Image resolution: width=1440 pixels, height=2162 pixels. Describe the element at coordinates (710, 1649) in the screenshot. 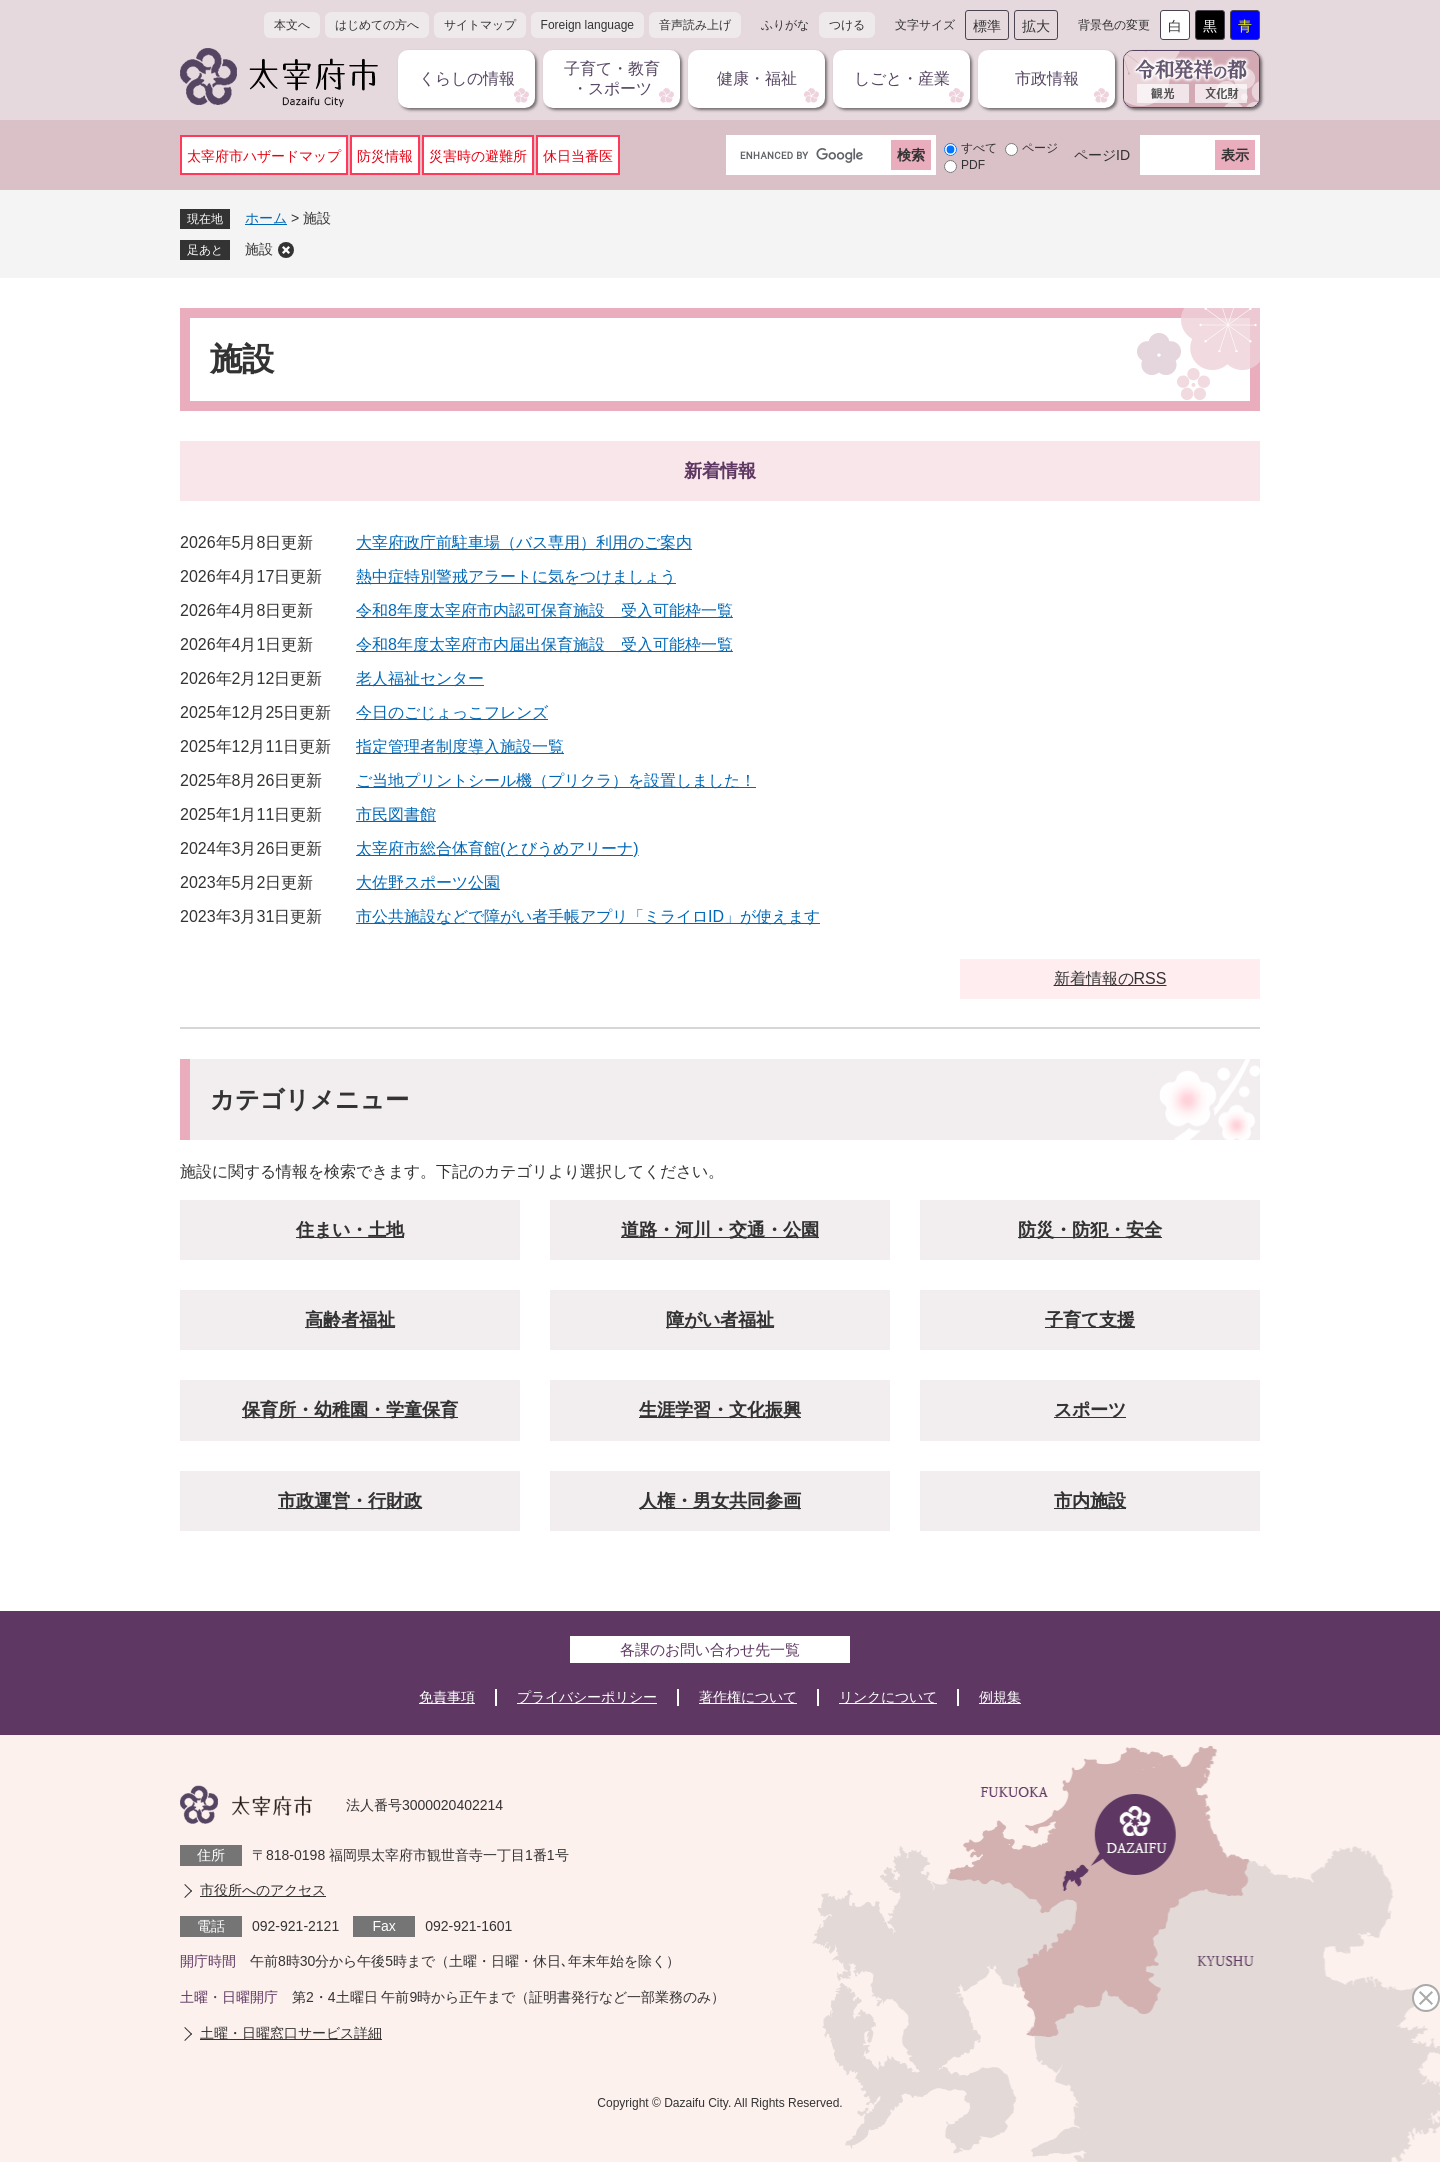

I see `各課のお問い合わせ先一覧` at that location.